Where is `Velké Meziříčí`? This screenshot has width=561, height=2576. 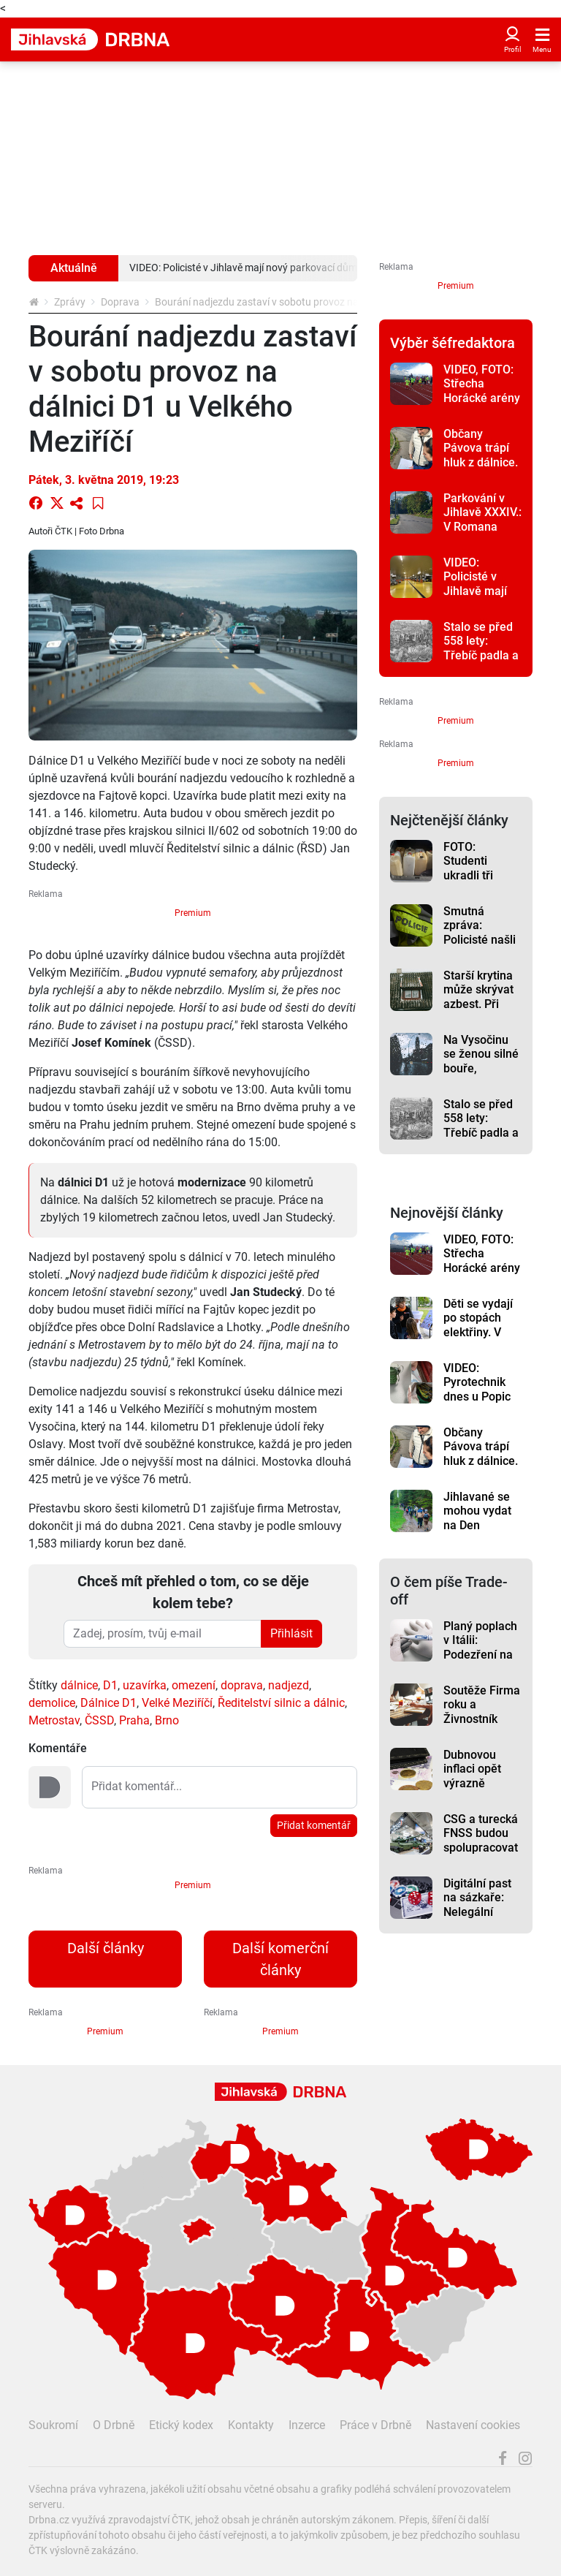 Velké Meziříčí is located at coordinates (177, 1703).